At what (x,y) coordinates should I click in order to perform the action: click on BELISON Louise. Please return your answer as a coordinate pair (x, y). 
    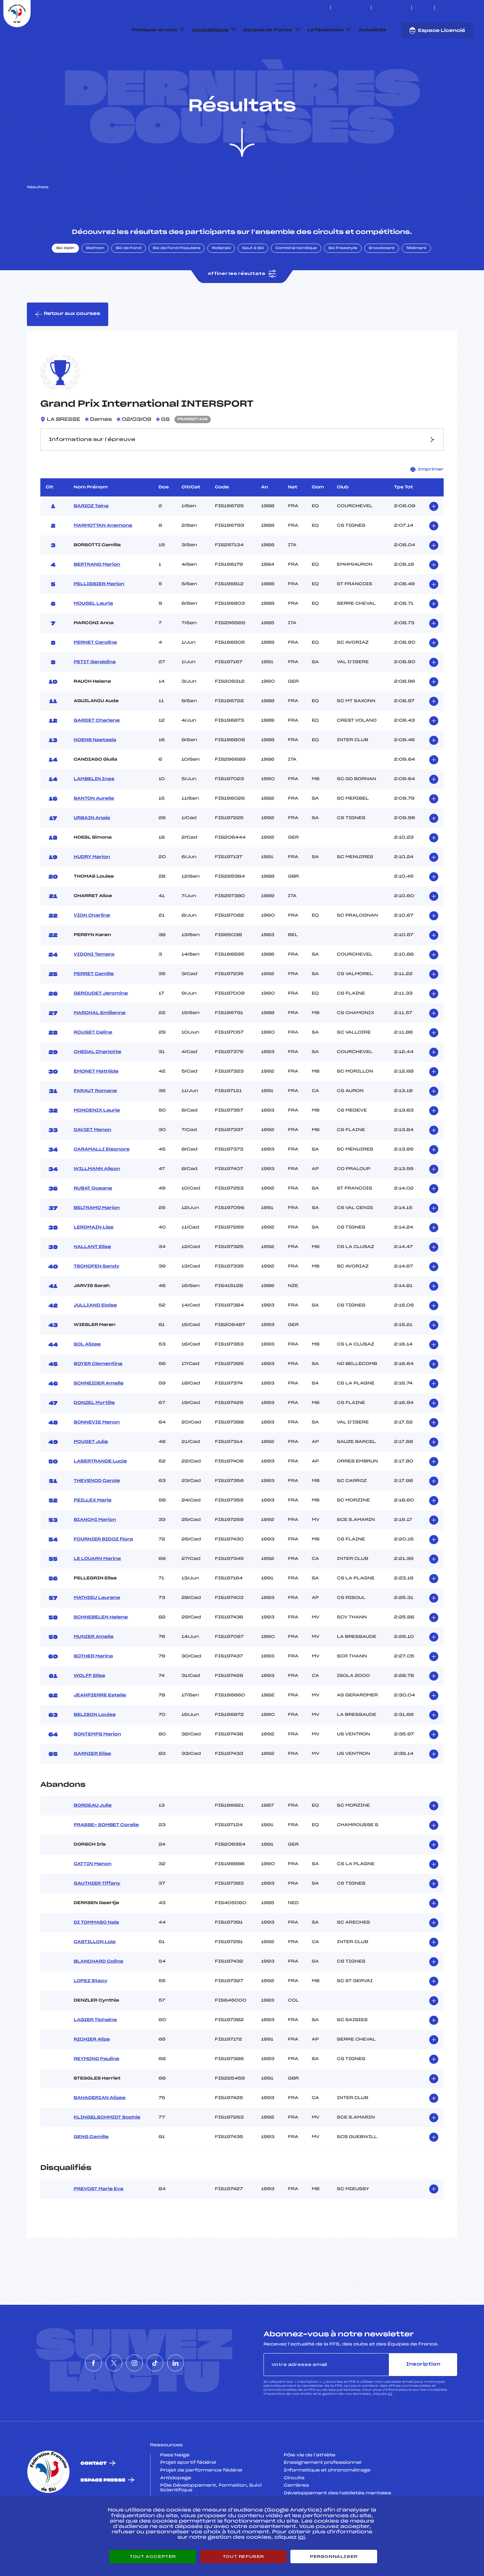
    Looking at the image, I should click on (95, 1746).